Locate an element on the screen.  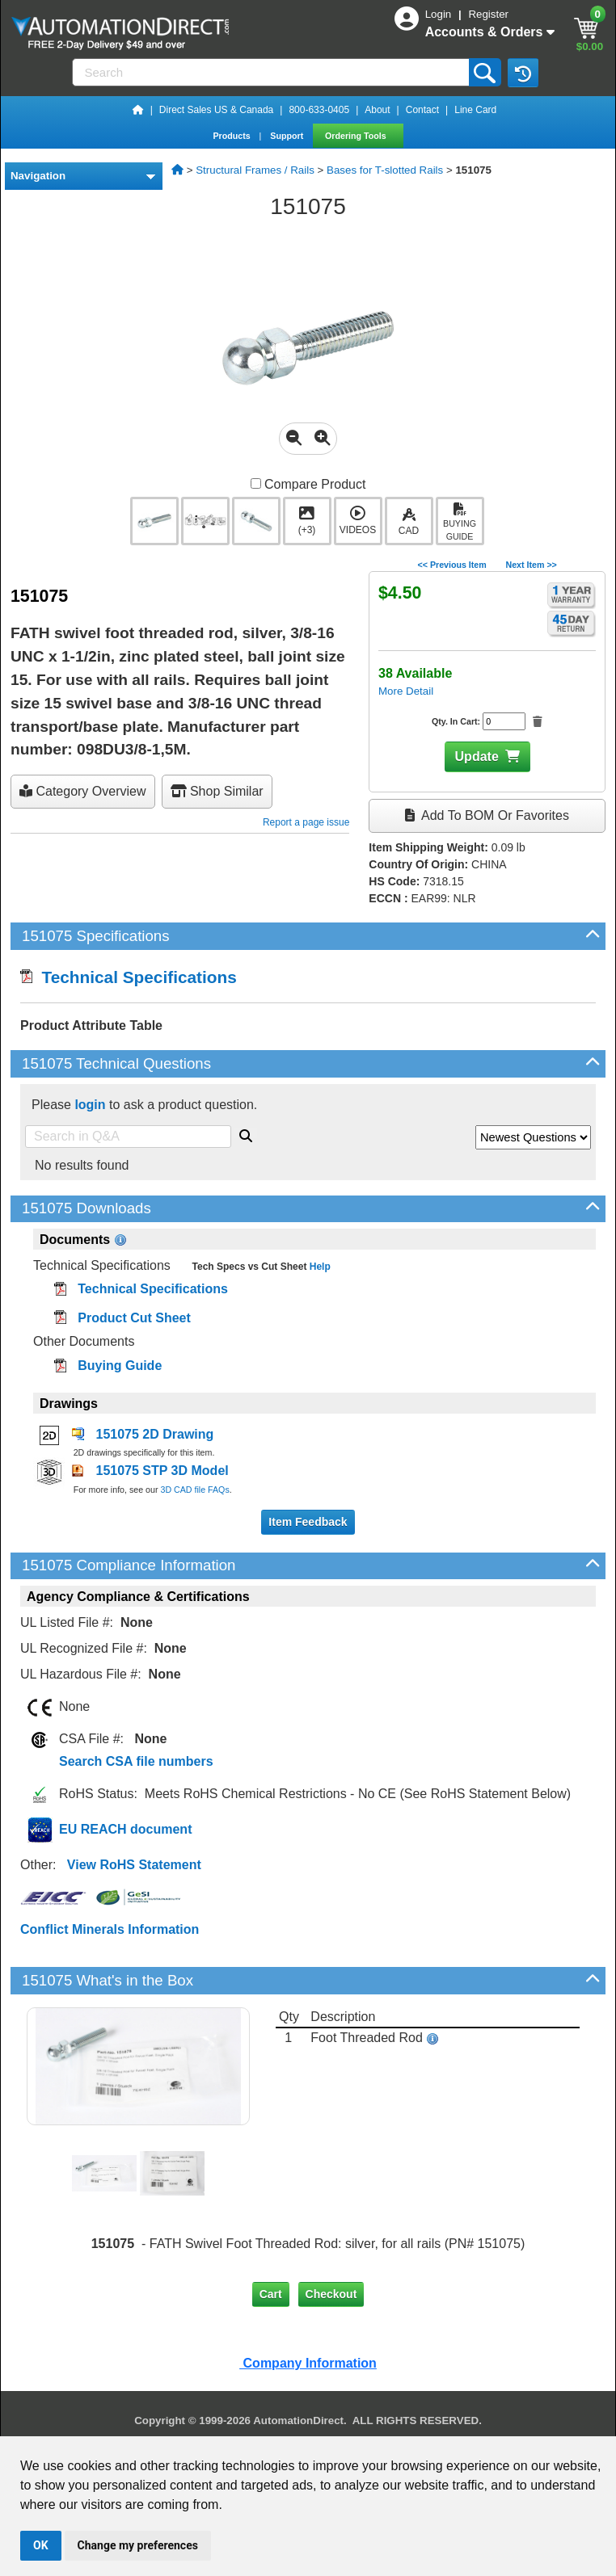
Help is located at coordinates (318, 1266).